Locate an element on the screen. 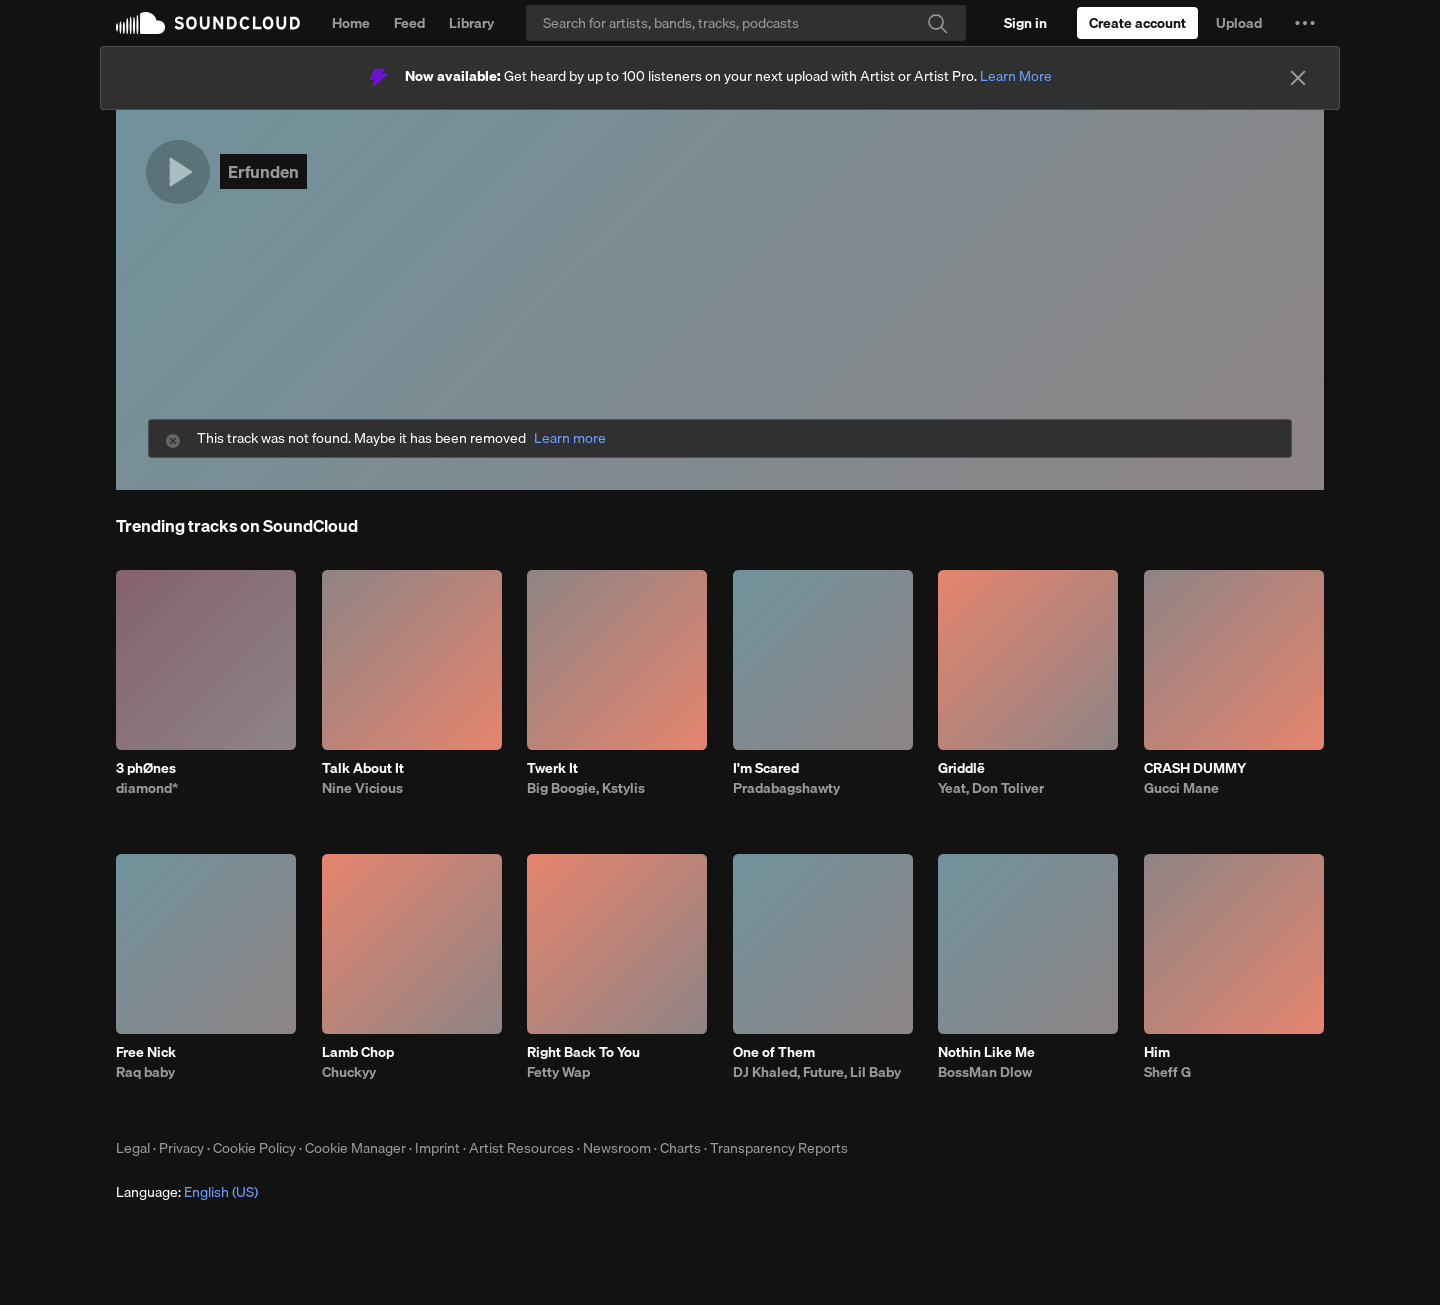 The width and height of the screenshot is (1440, 1305). [button] is located at coordinates (1305, 23).